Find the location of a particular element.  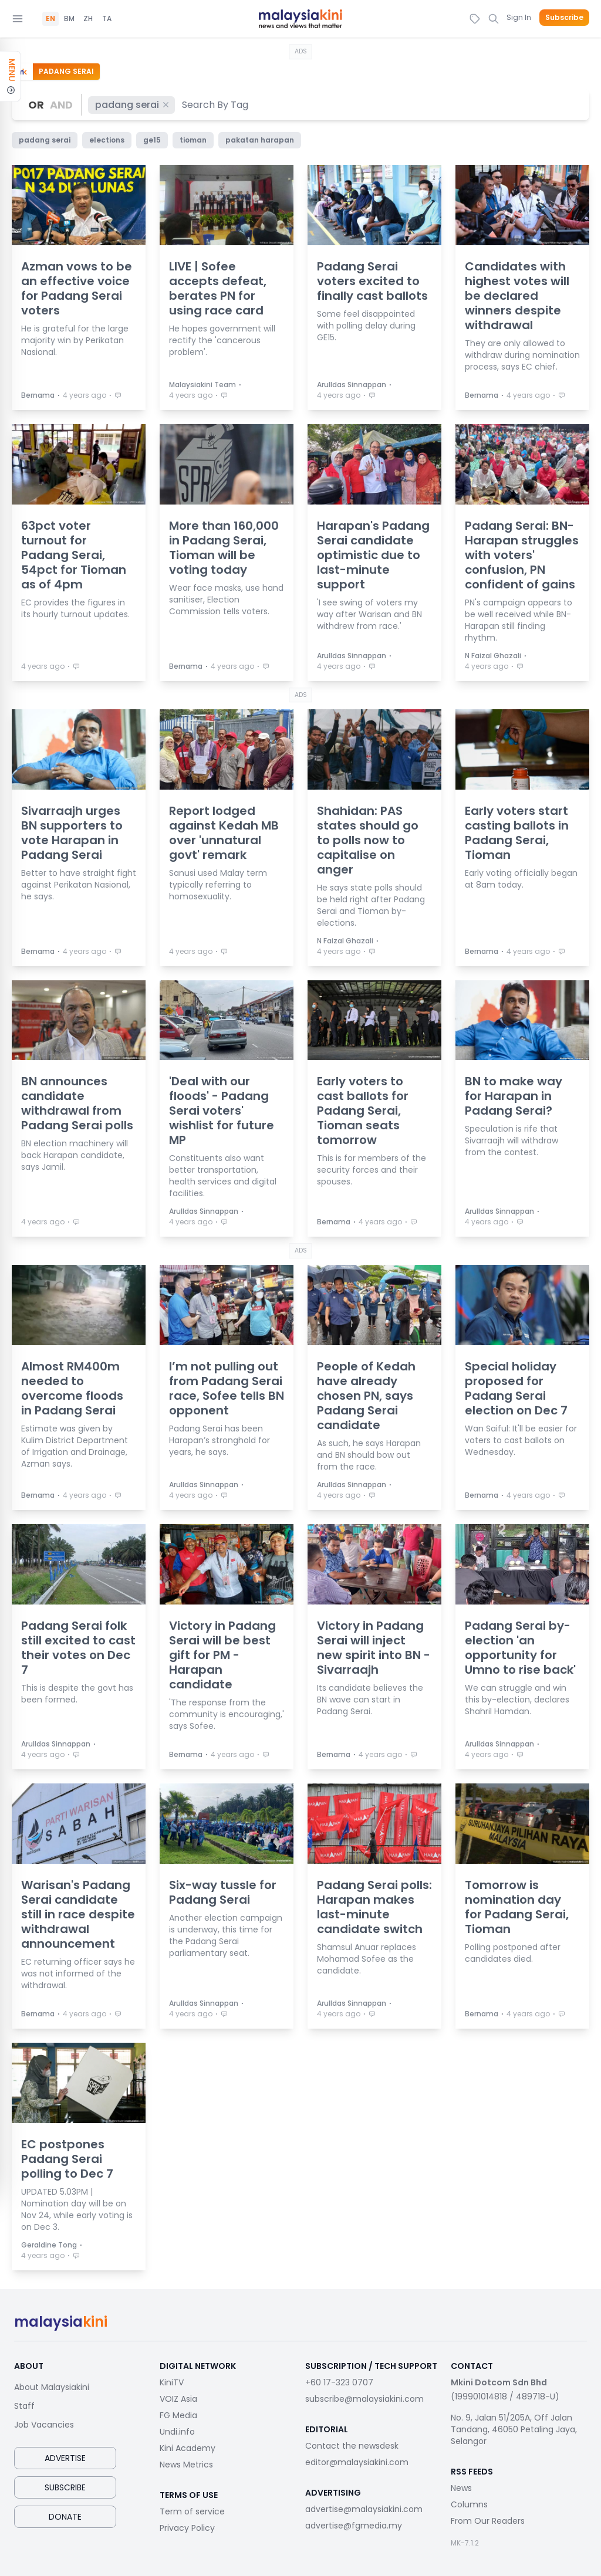

+60 17-323 0707 is located at coordinates (339, 2382).